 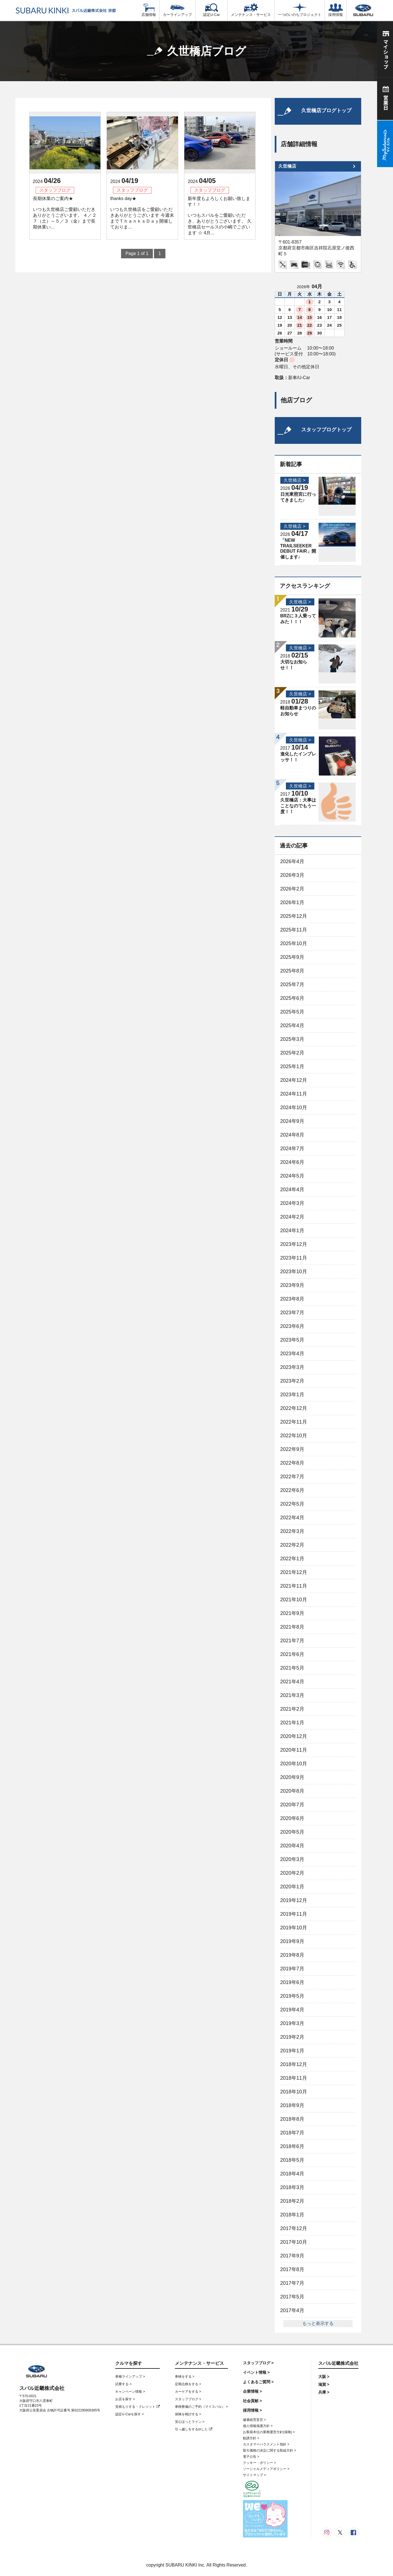 What do you see at coordinates (292, 1367) in the screenshot?
I see `2023年3月` at bounding box center [292, 1367].